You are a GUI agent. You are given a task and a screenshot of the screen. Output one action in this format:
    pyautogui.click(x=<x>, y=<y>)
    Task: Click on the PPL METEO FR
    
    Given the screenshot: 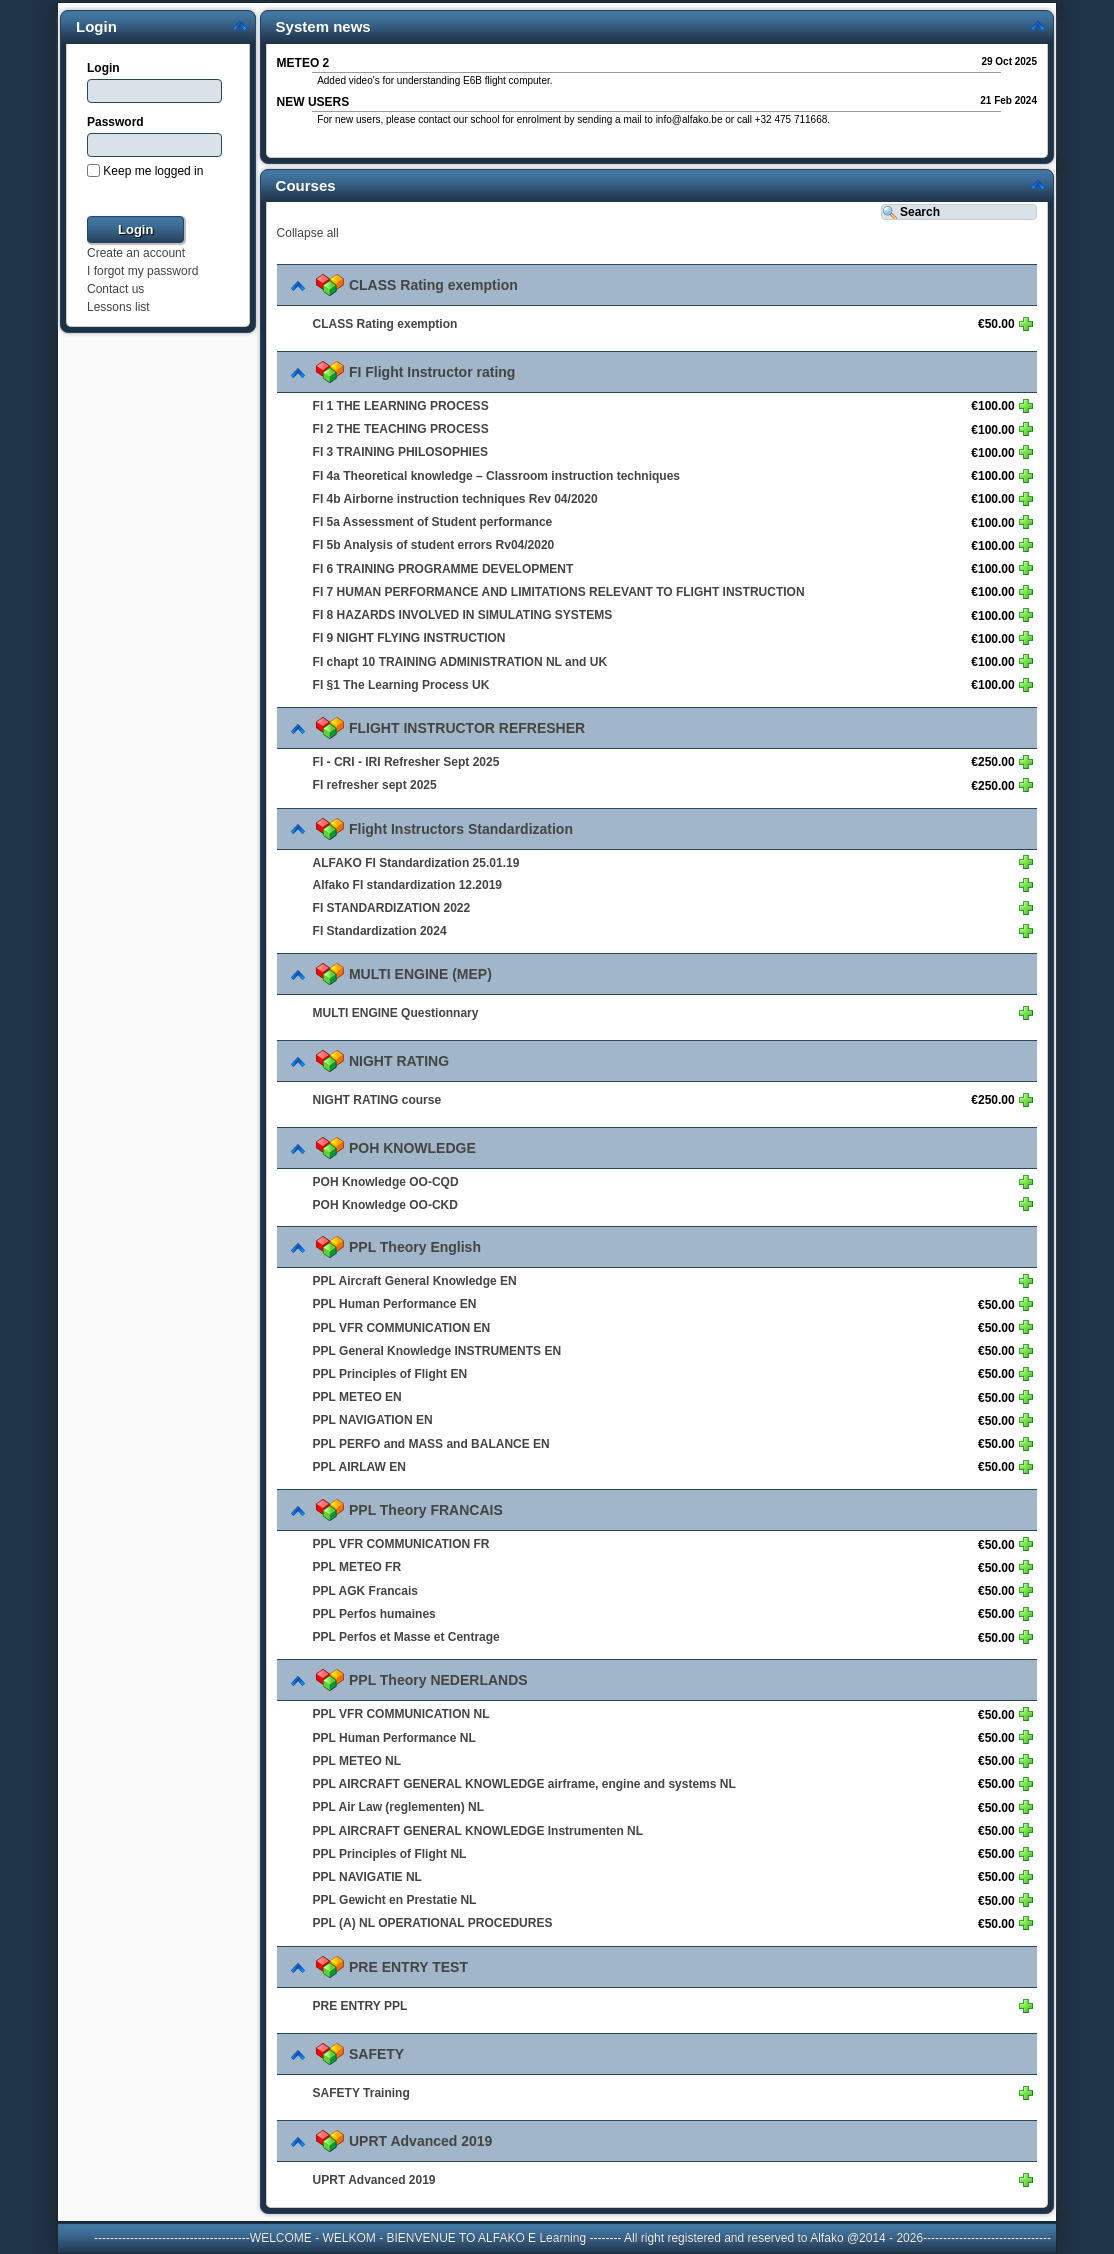 What is the action you would take?
    pyautogui.click(x=357, y=1567)
    